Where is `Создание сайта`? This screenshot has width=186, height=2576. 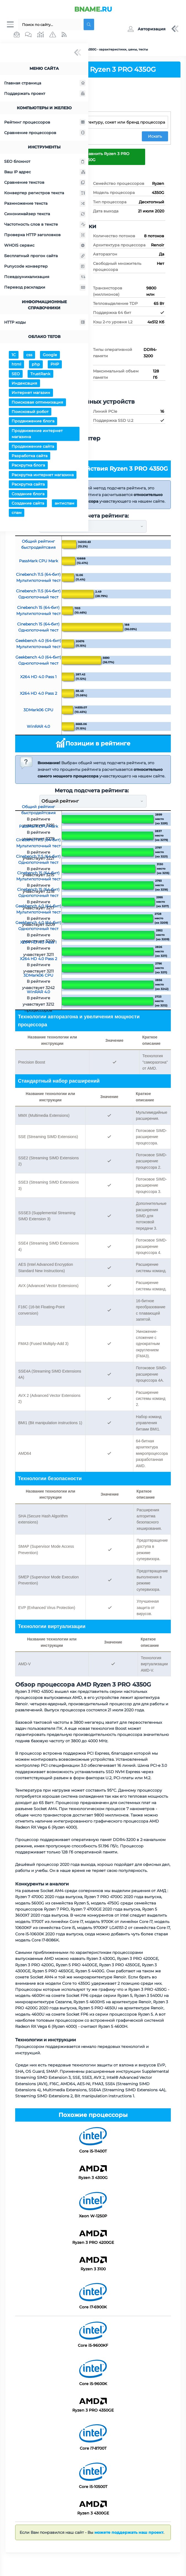
Создание сайта is located at coordinates (28, 503).